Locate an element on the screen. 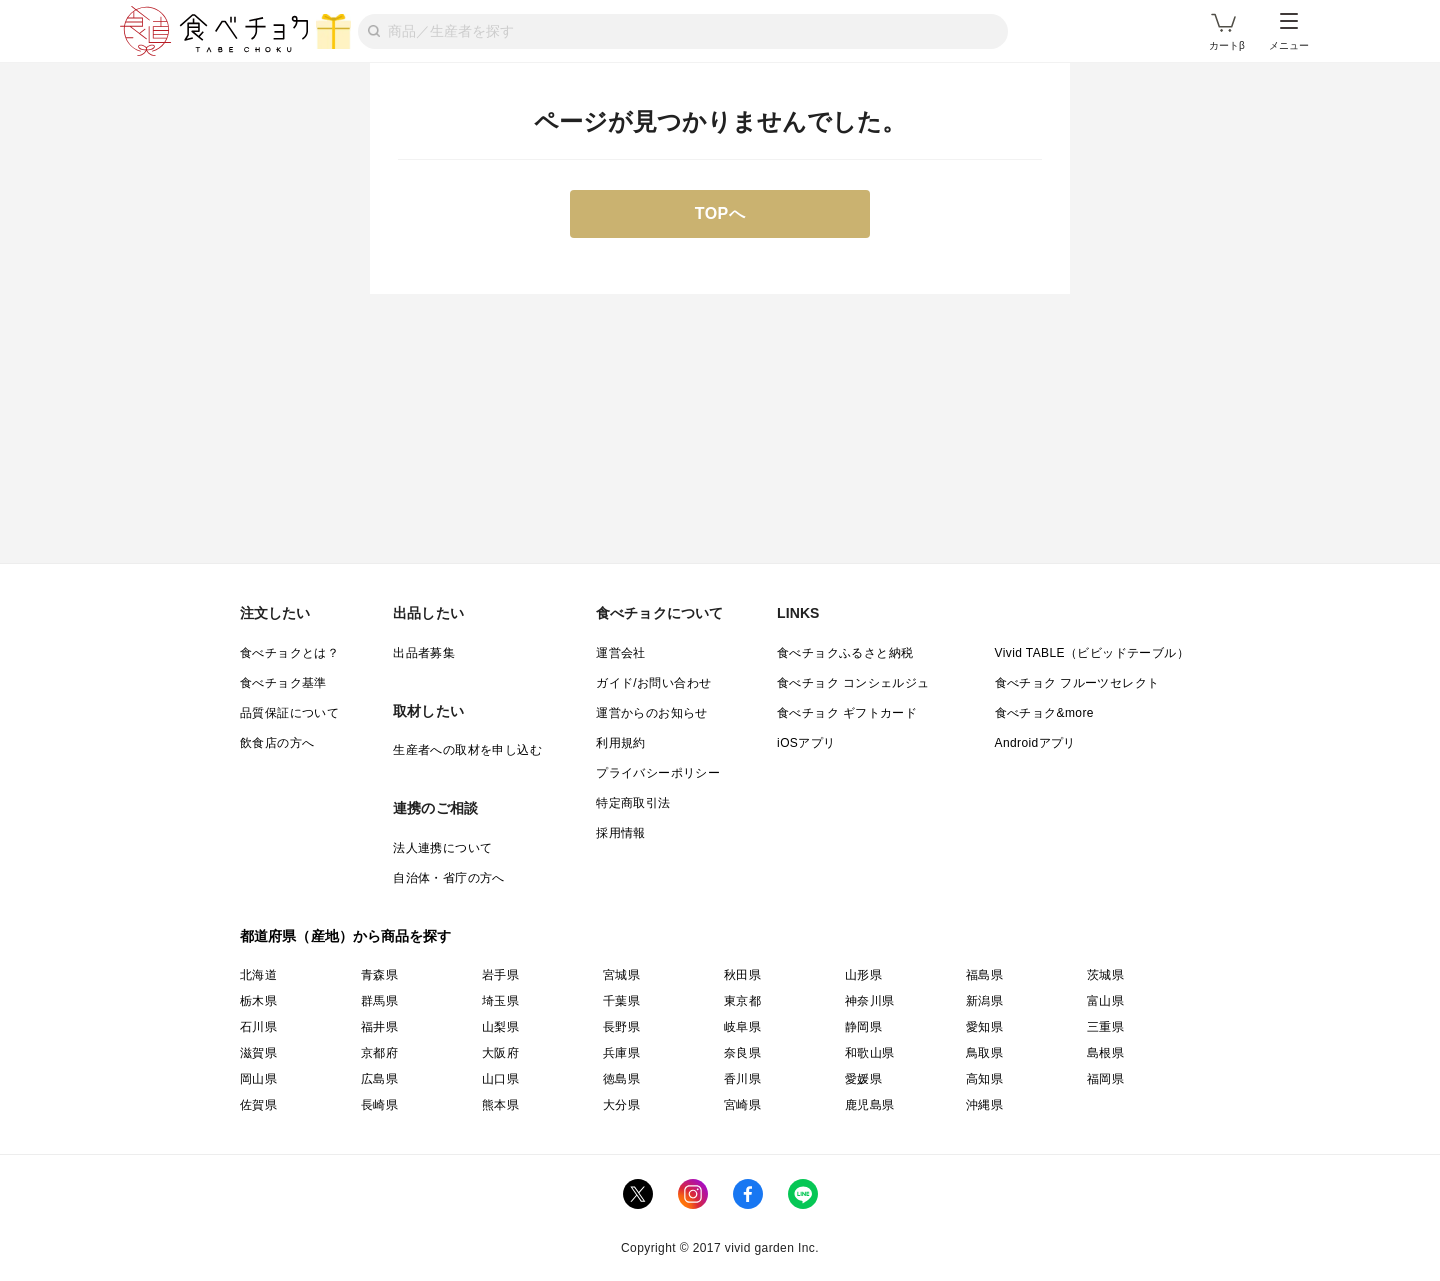 The width and height of the screenshot is (1440, 1281). 新潟県 is located at coordinates (984, 1001).